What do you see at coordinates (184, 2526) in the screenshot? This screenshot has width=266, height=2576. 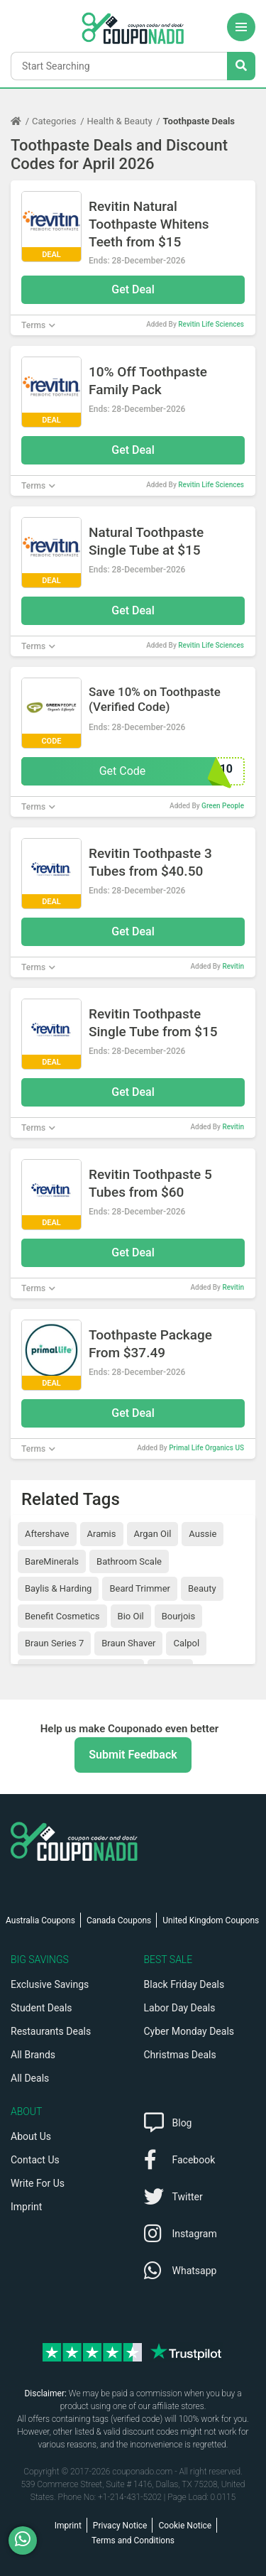 I see `Cookie Notice` at bounding box center [184, 2526].